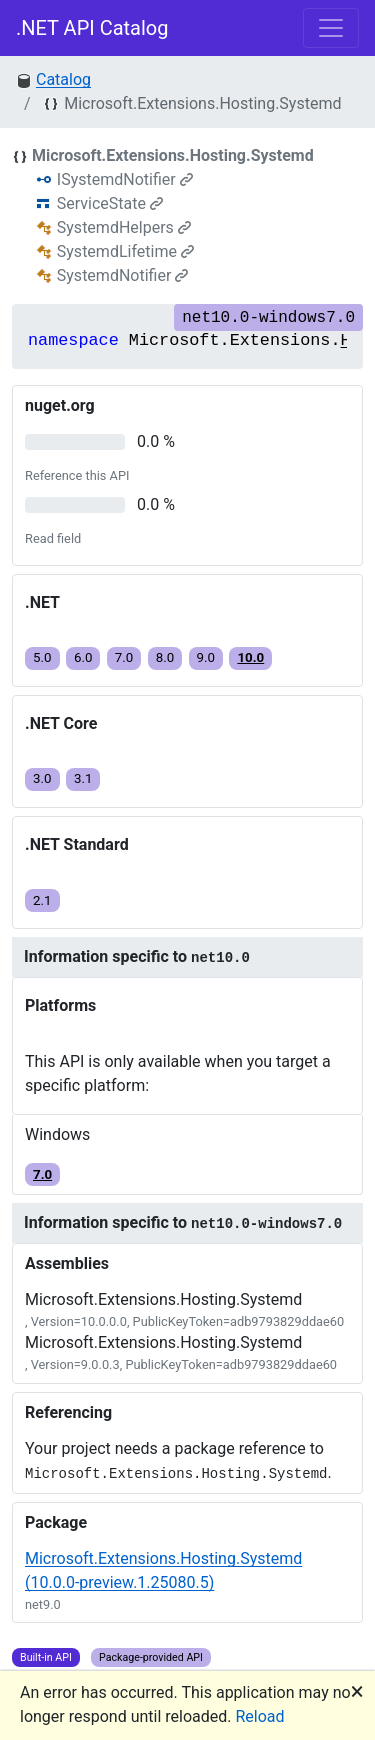 This screenshot has width=375, height=1740. What do you see at coordinates (42, 657) in the screenshot?
I see `5.0 [button]` at bounding box center [42, 657].